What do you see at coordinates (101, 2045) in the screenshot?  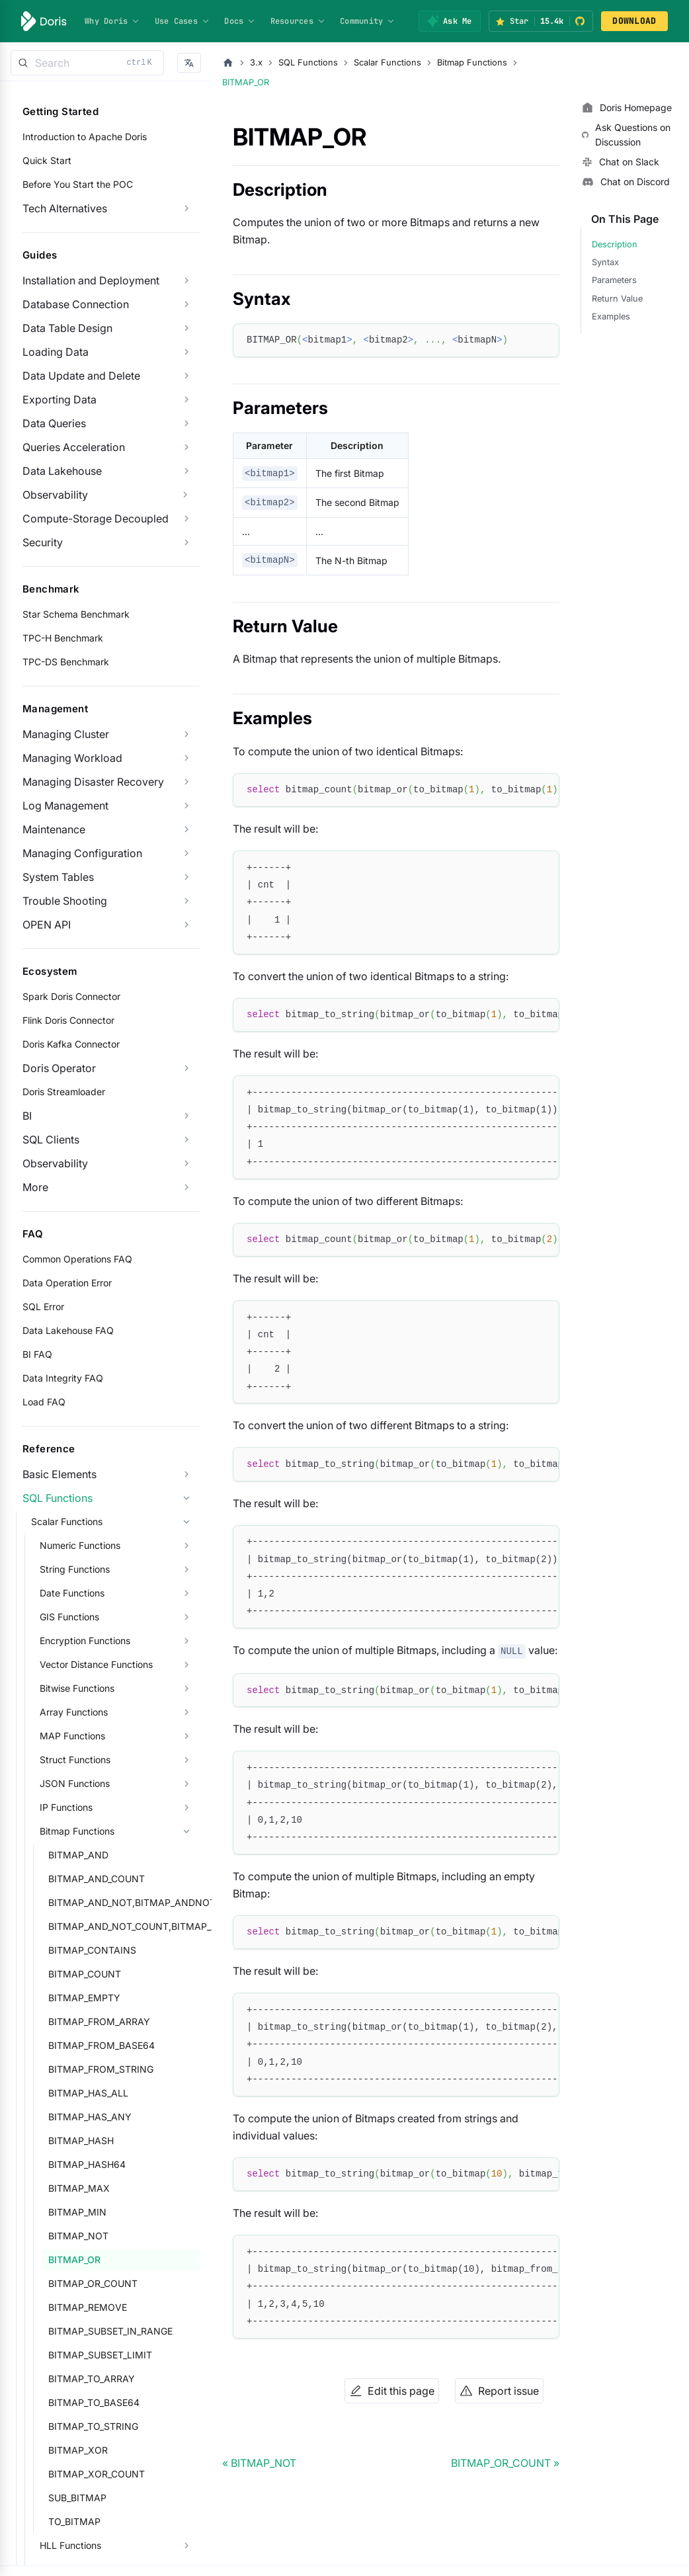 I see `BITMAP_FROM_BASE64` at bounding box center [101, 2045].